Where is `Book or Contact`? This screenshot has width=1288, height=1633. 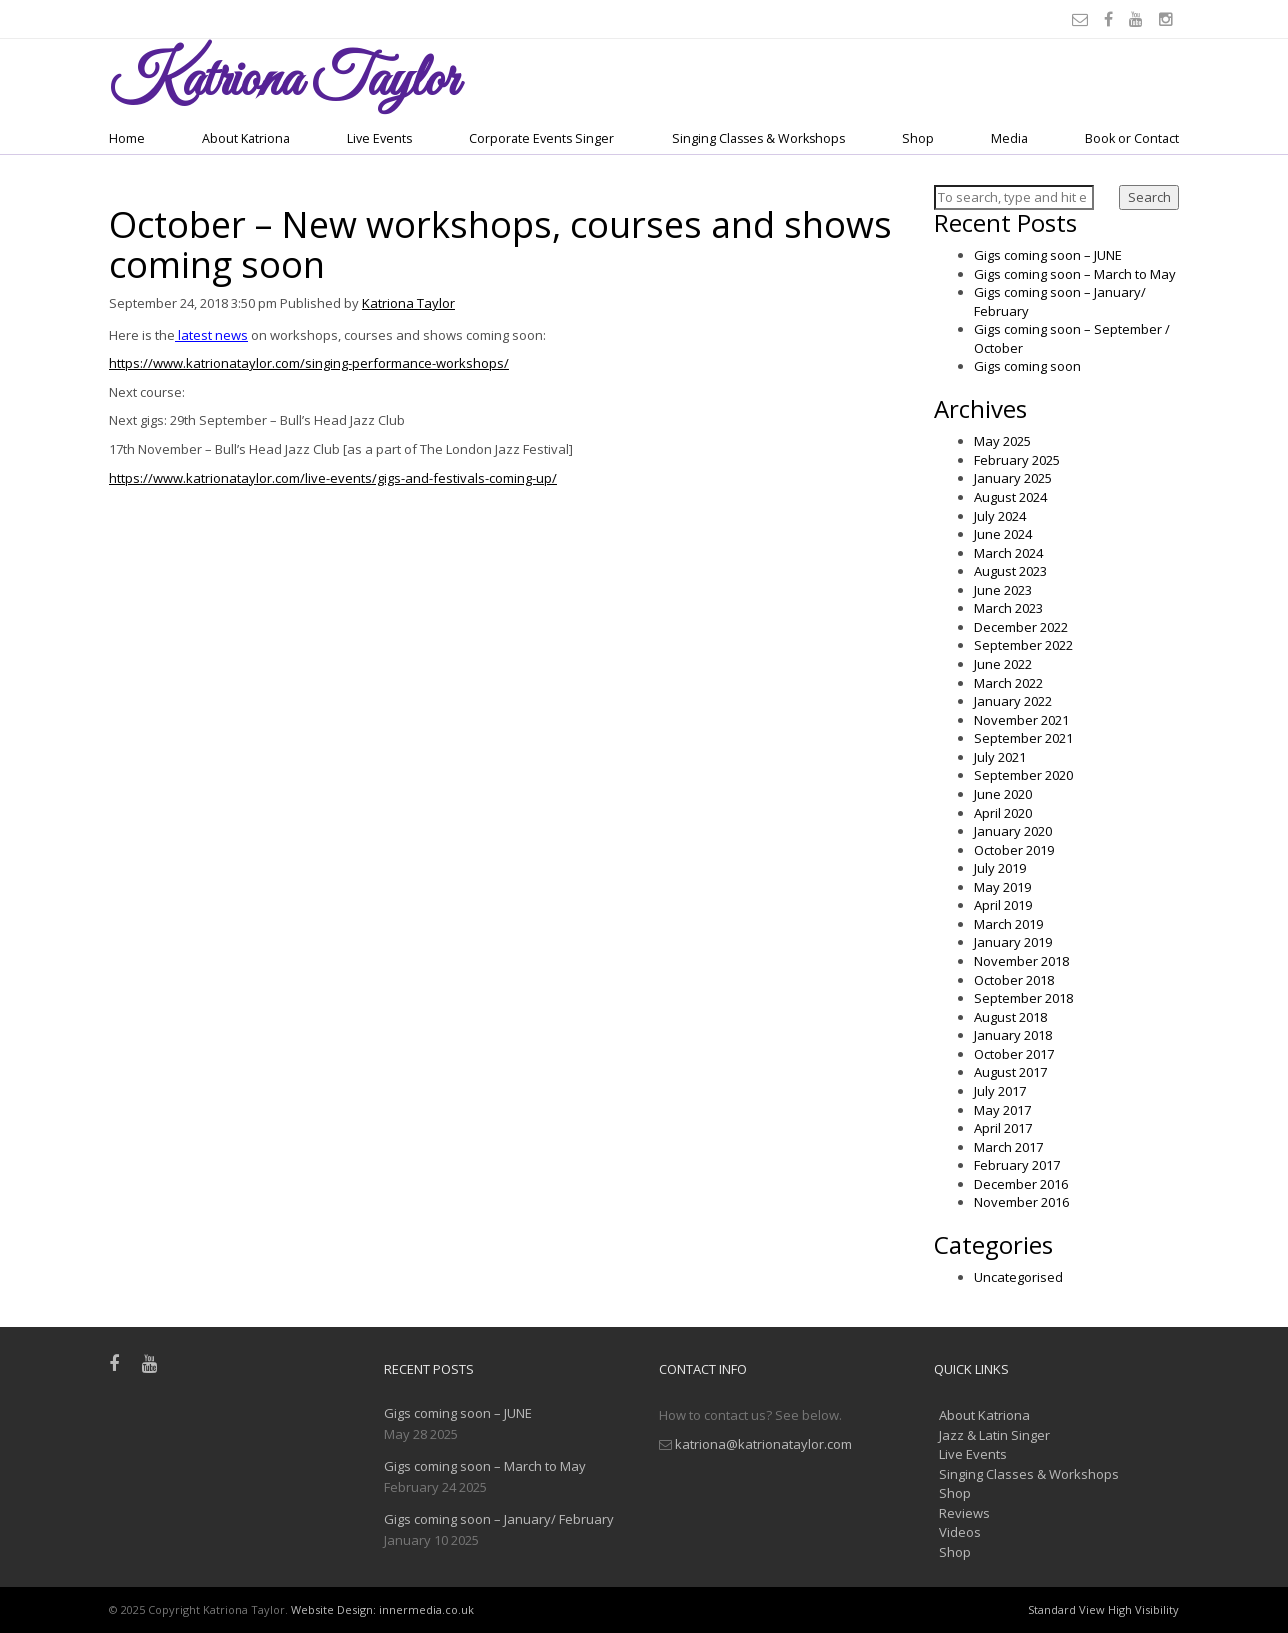 Book or Contact is located at coordinates (1132, 138).